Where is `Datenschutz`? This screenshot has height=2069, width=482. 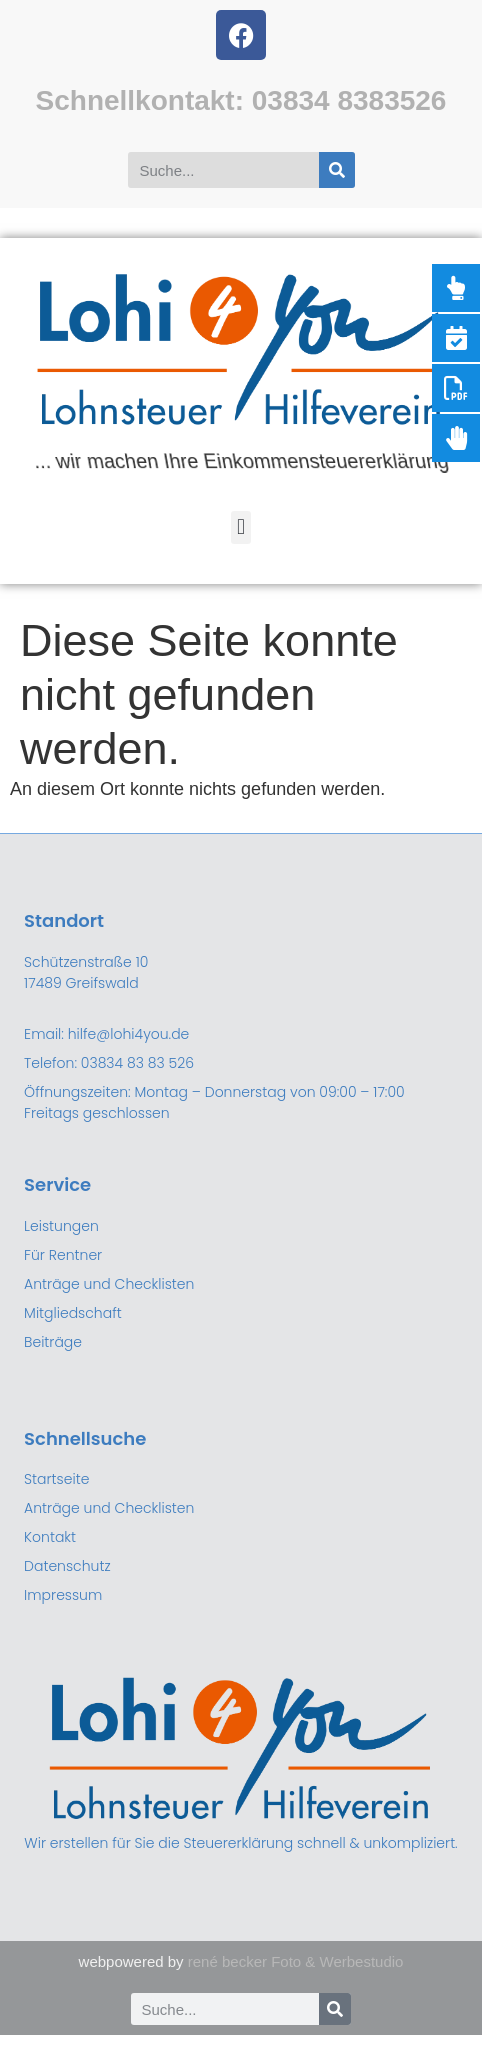
Datenschutz is located at coordinates (67, 1566).